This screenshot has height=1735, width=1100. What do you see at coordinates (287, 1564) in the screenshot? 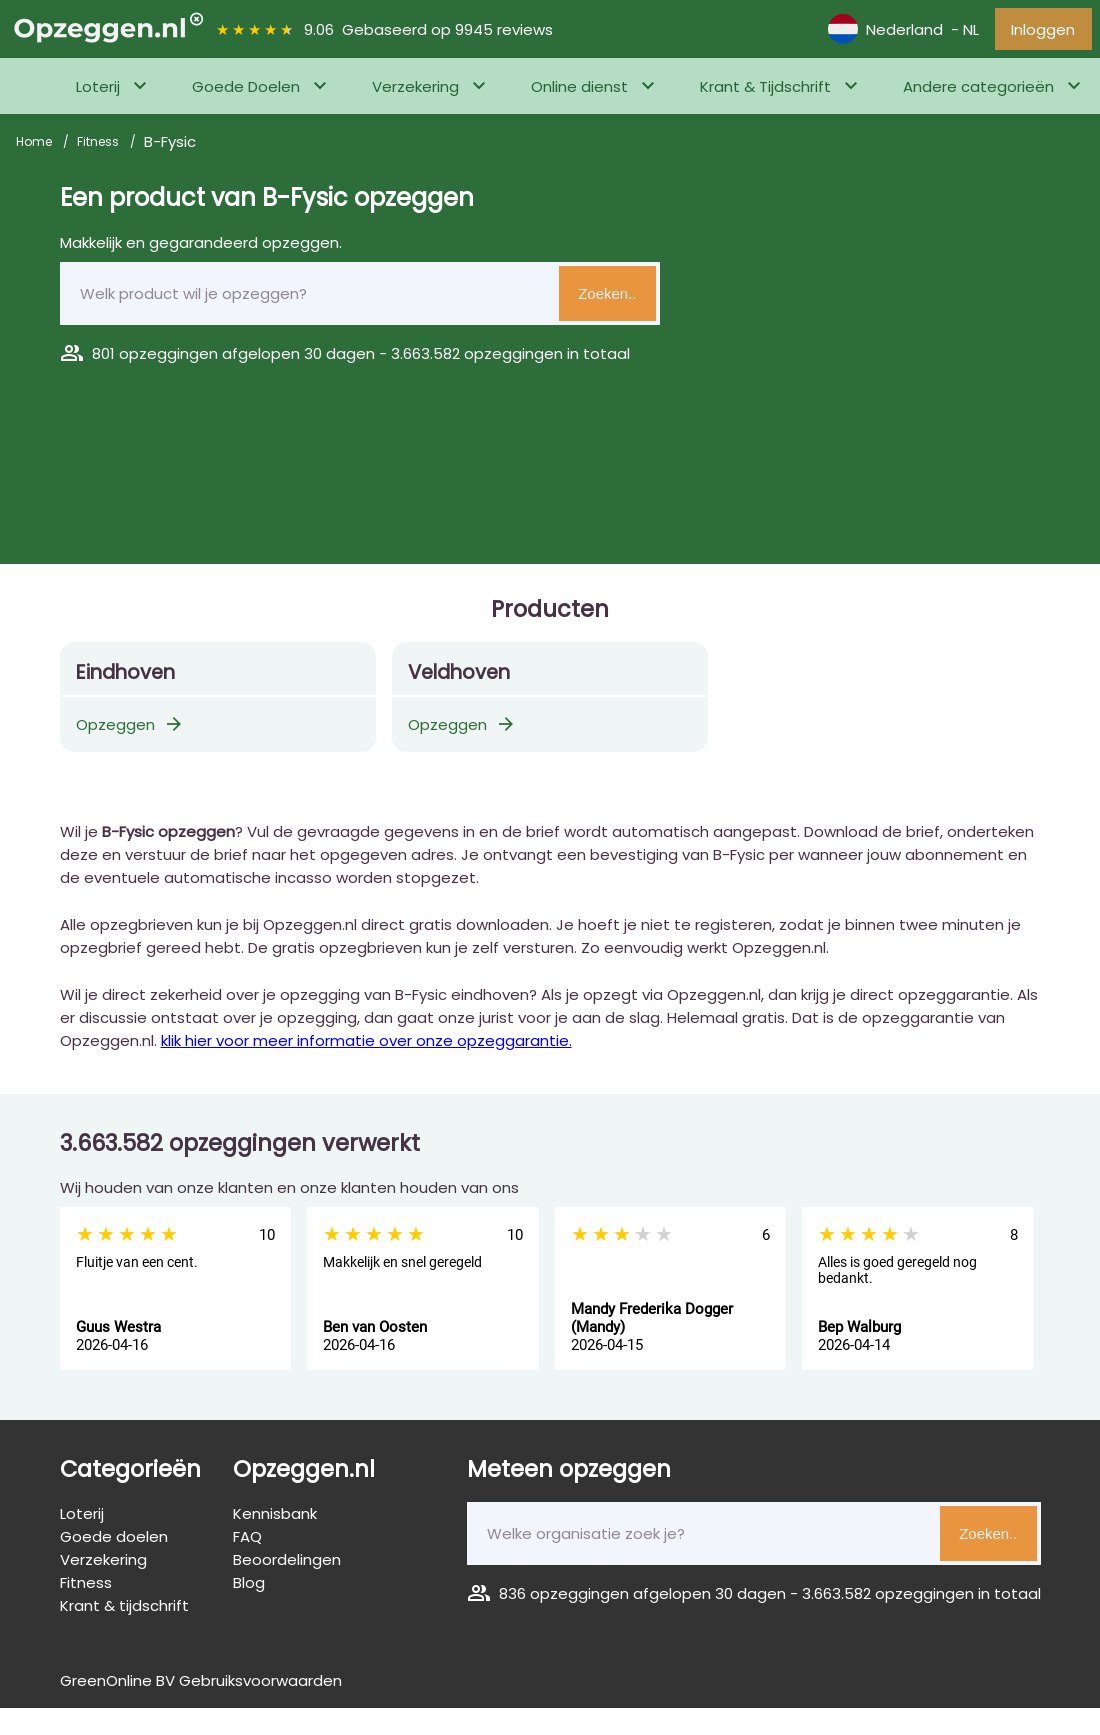
I see `Beoordelingen` at bounding box center [287, 1564].